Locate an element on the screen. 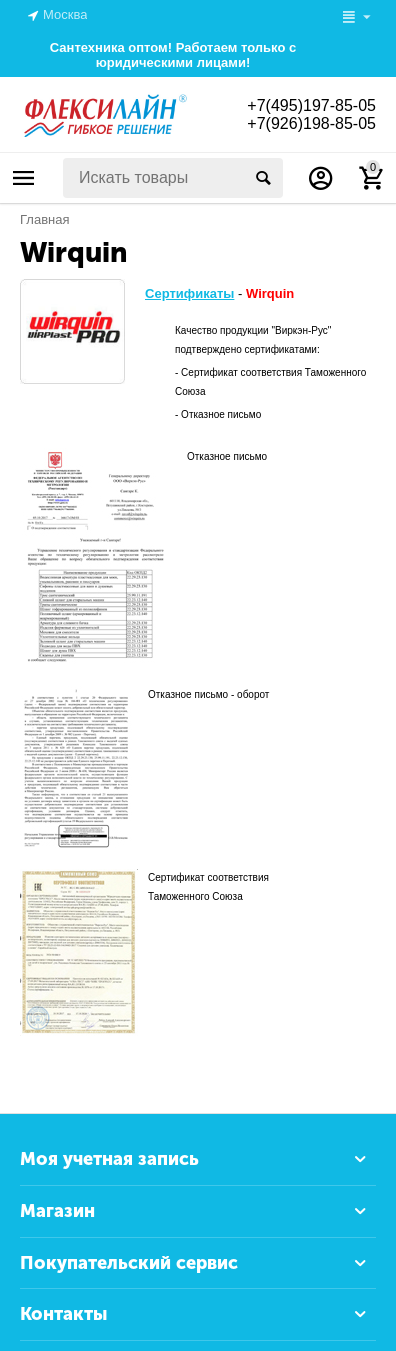 Image resolution: width=396 pixels, height=1351 pixels. +7(926)198-85-05 is located at coordinates (311, 123).